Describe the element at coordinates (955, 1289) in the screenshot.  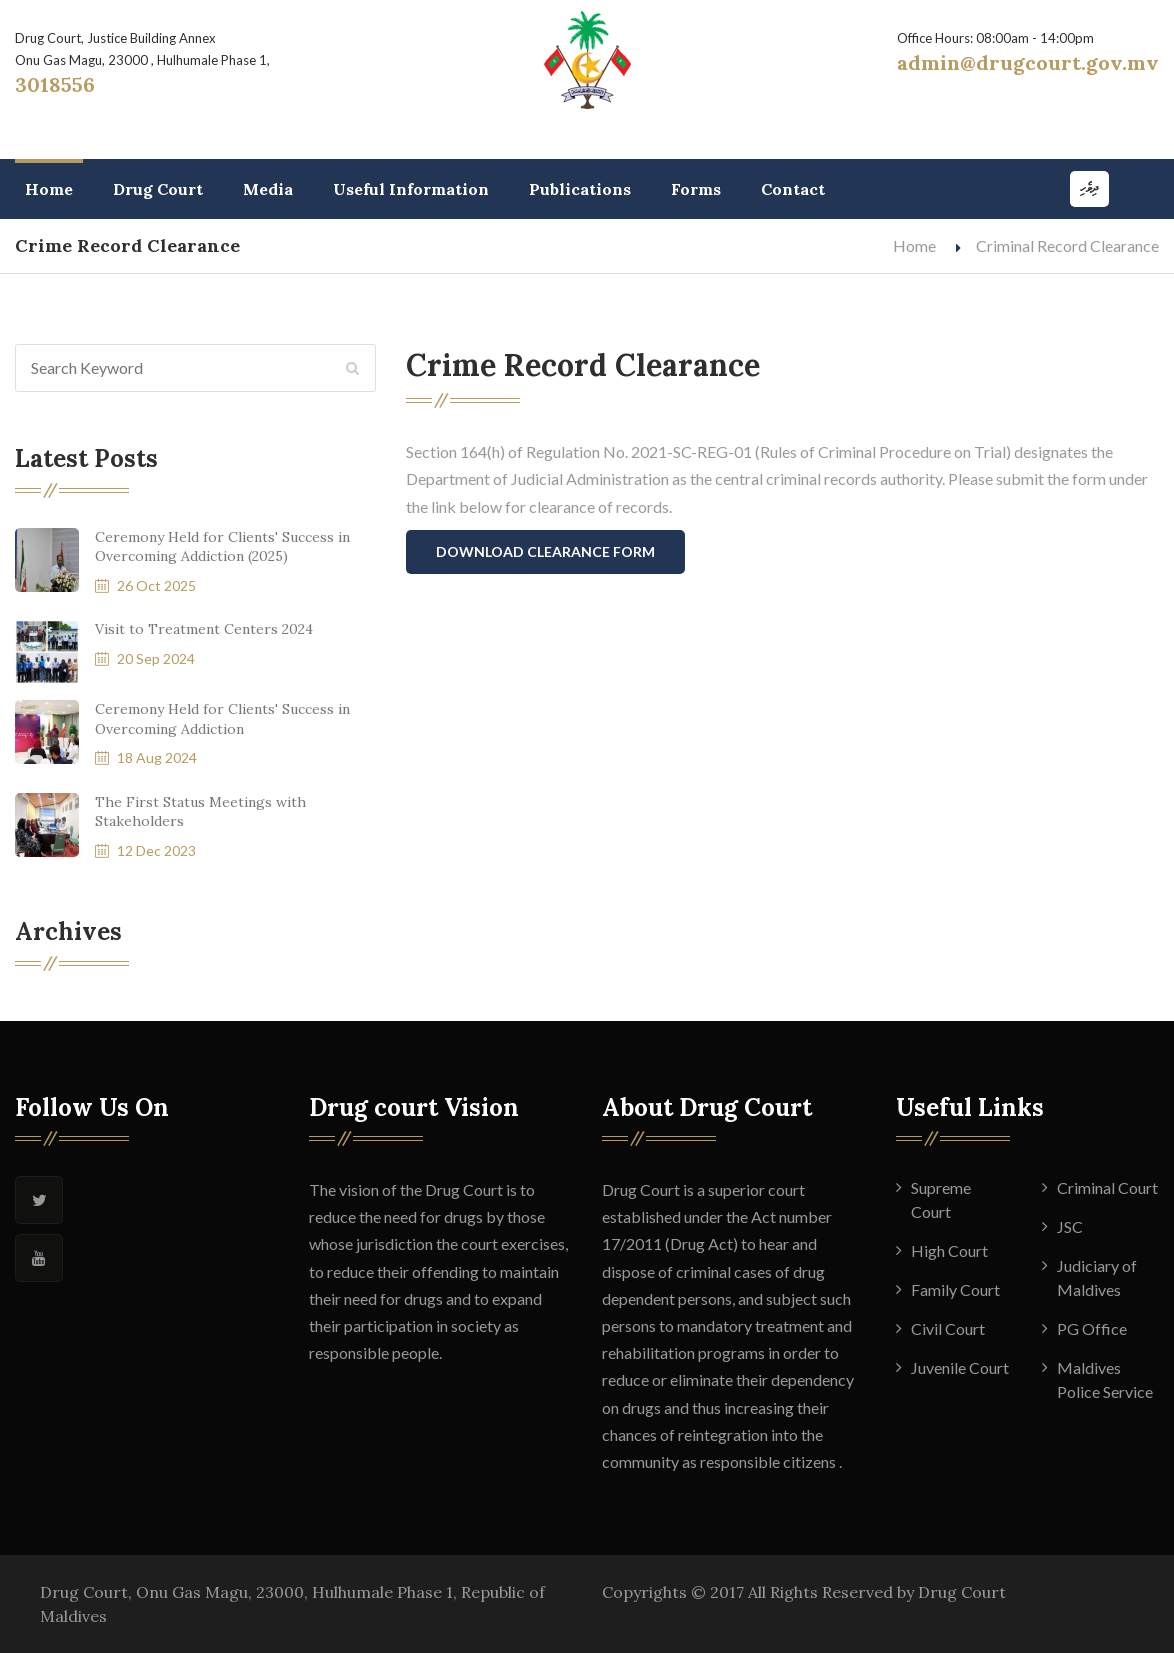
I see `Family Court` at that location.